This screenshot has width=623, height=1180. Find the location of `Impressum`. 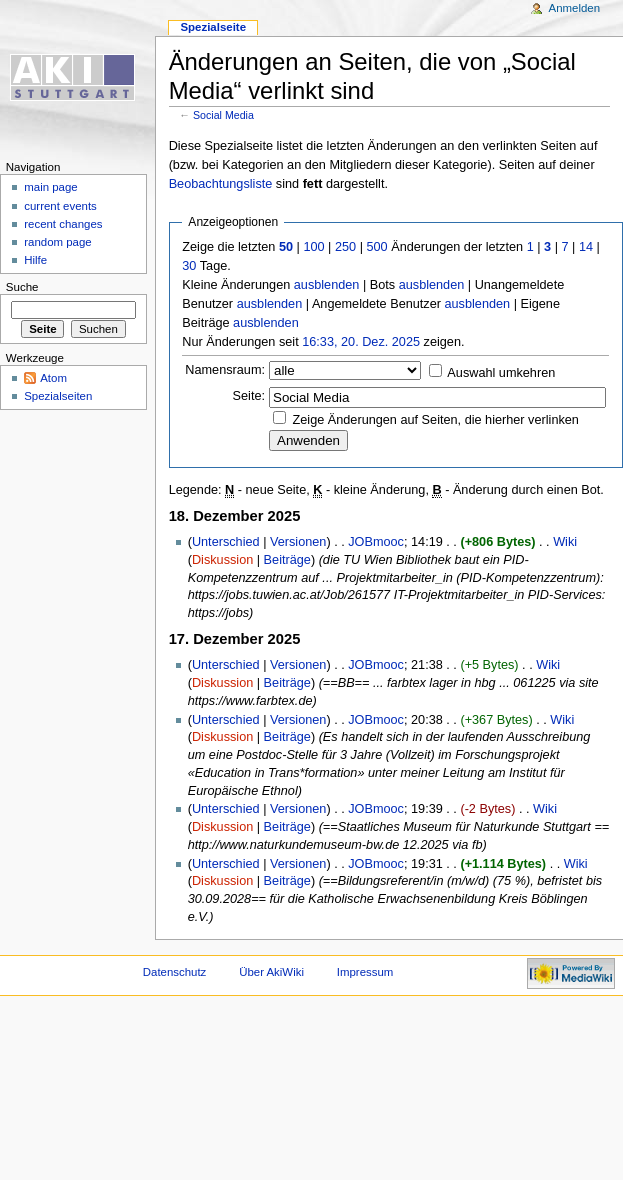

Impressum is located at coordinates (365, 972).